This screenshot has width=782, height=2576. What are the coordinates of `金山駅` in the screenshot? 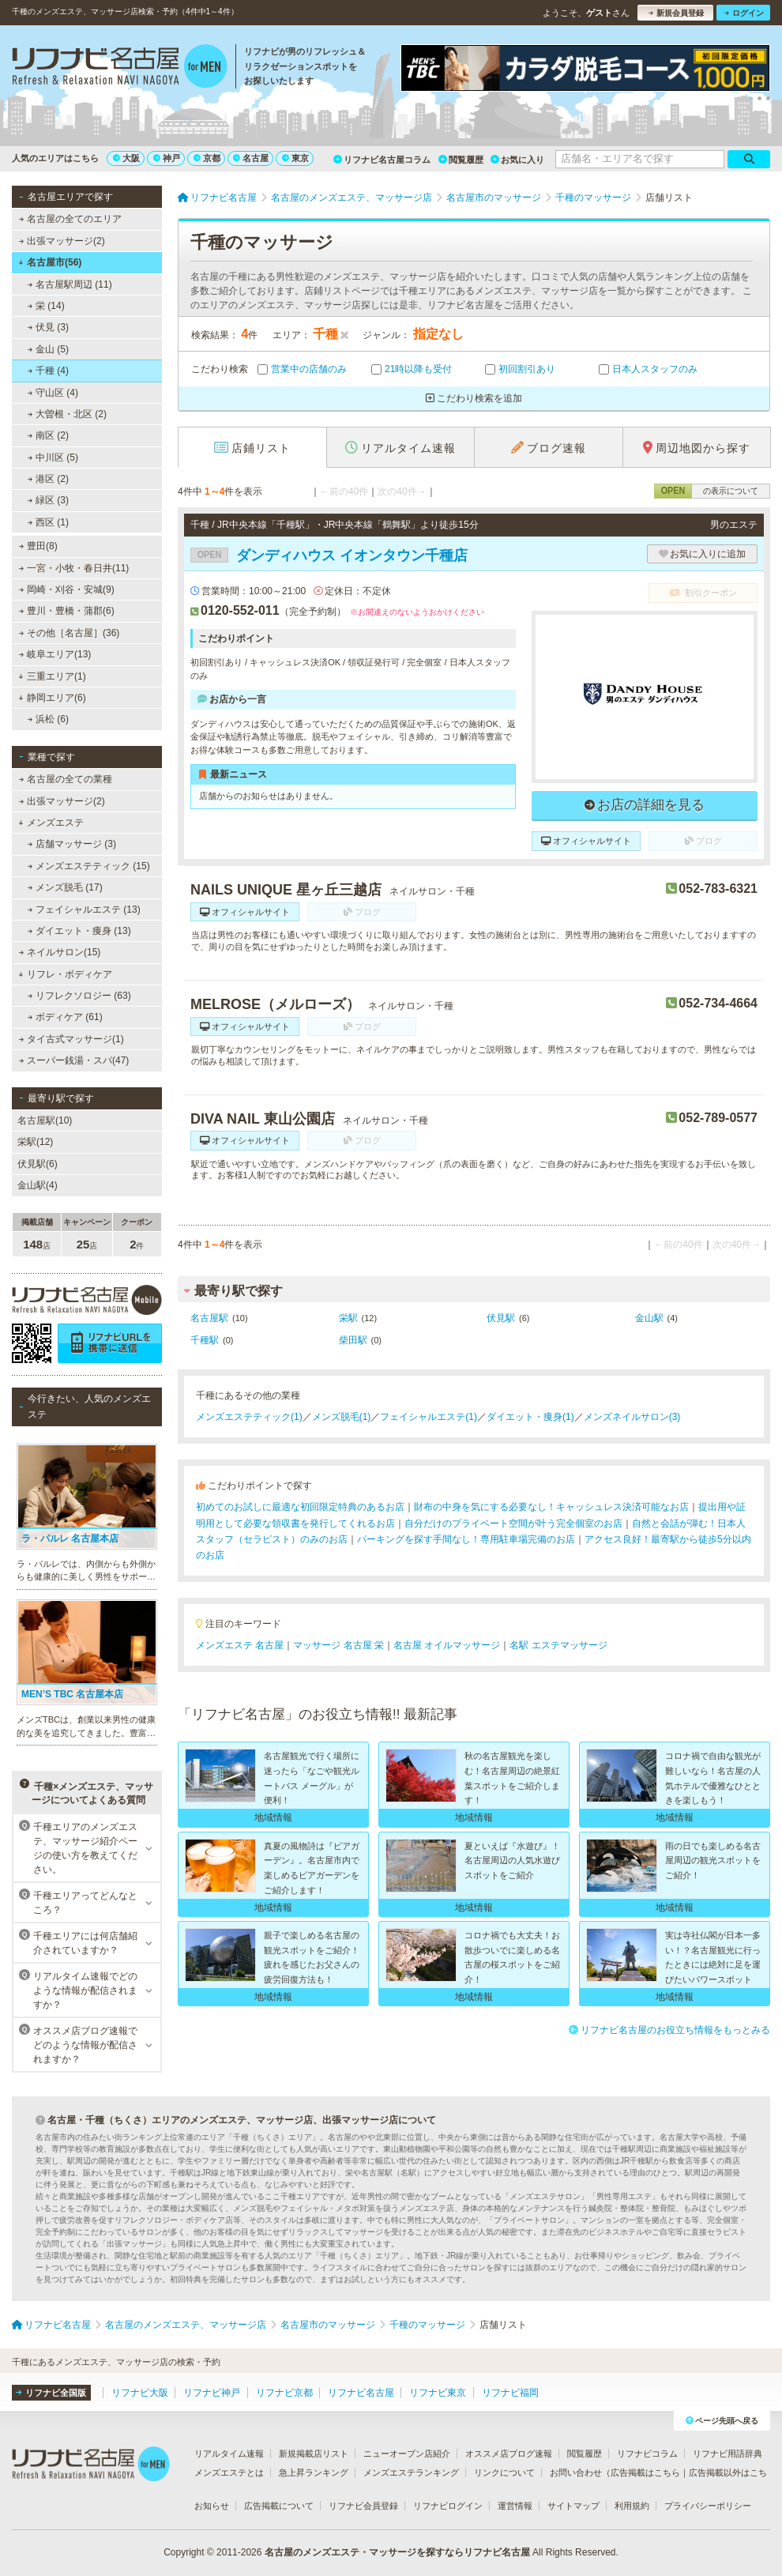 It's located at (649, 1318).